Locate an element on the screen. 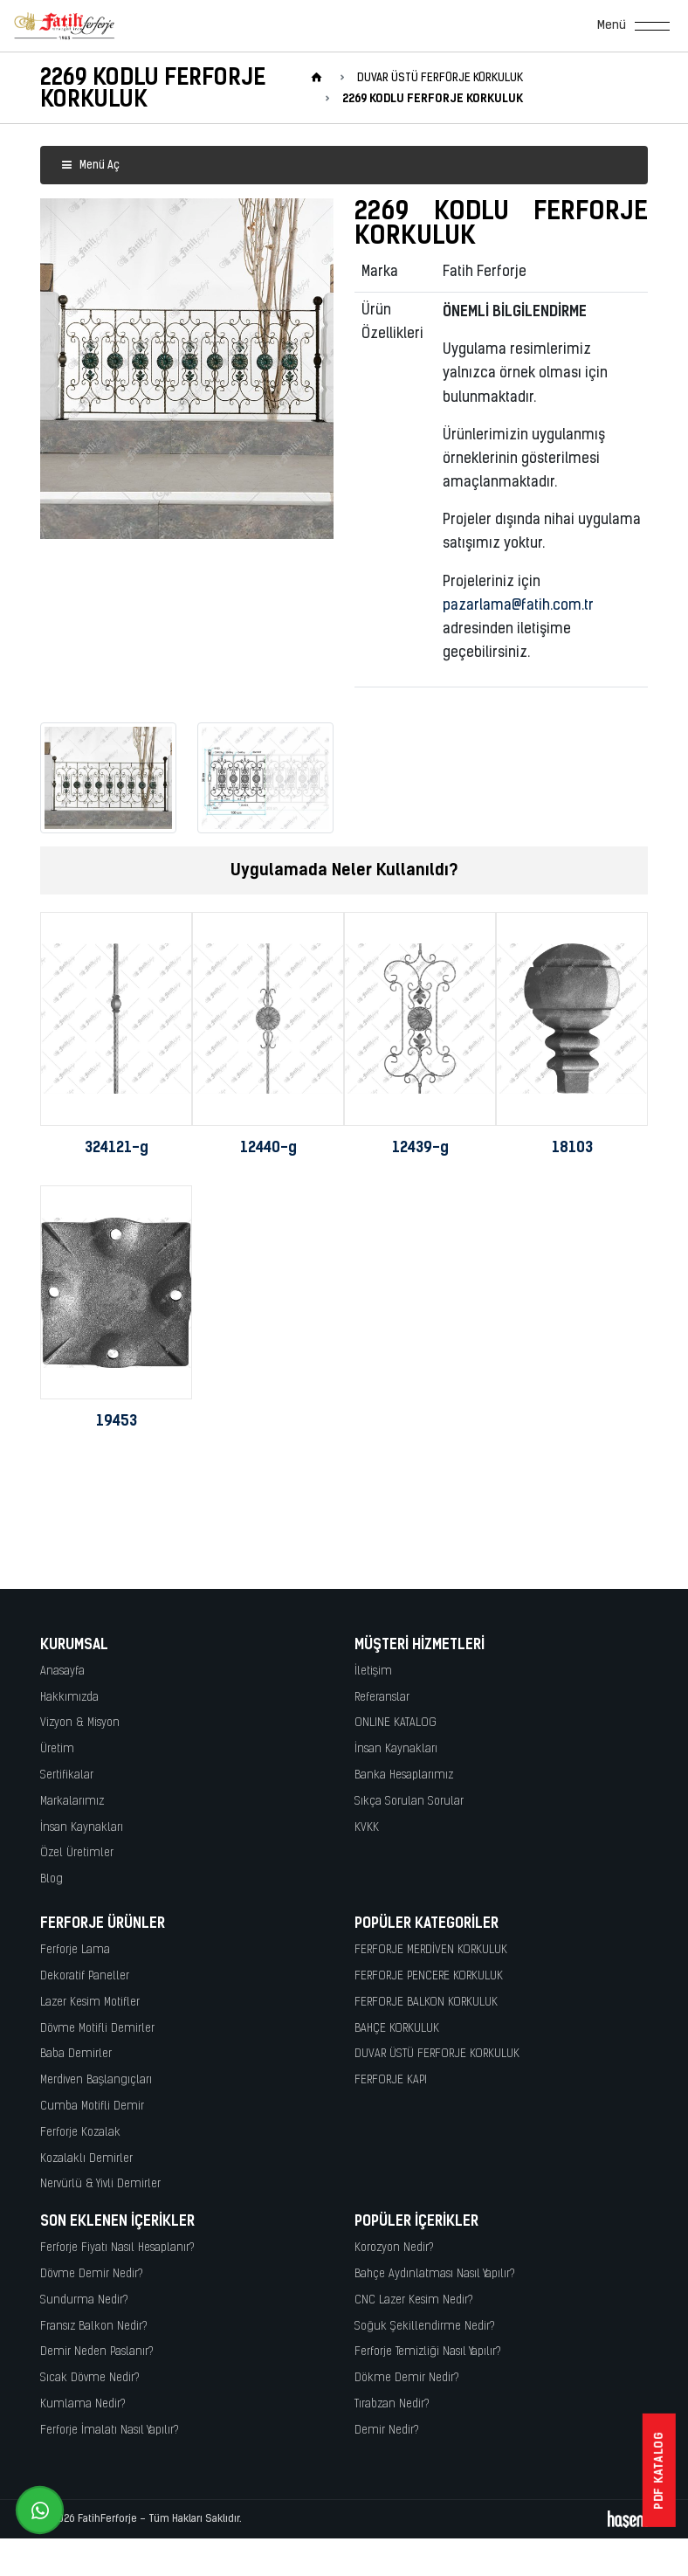  Cumba Motifli Demir is located at coordinates (92, 2106).